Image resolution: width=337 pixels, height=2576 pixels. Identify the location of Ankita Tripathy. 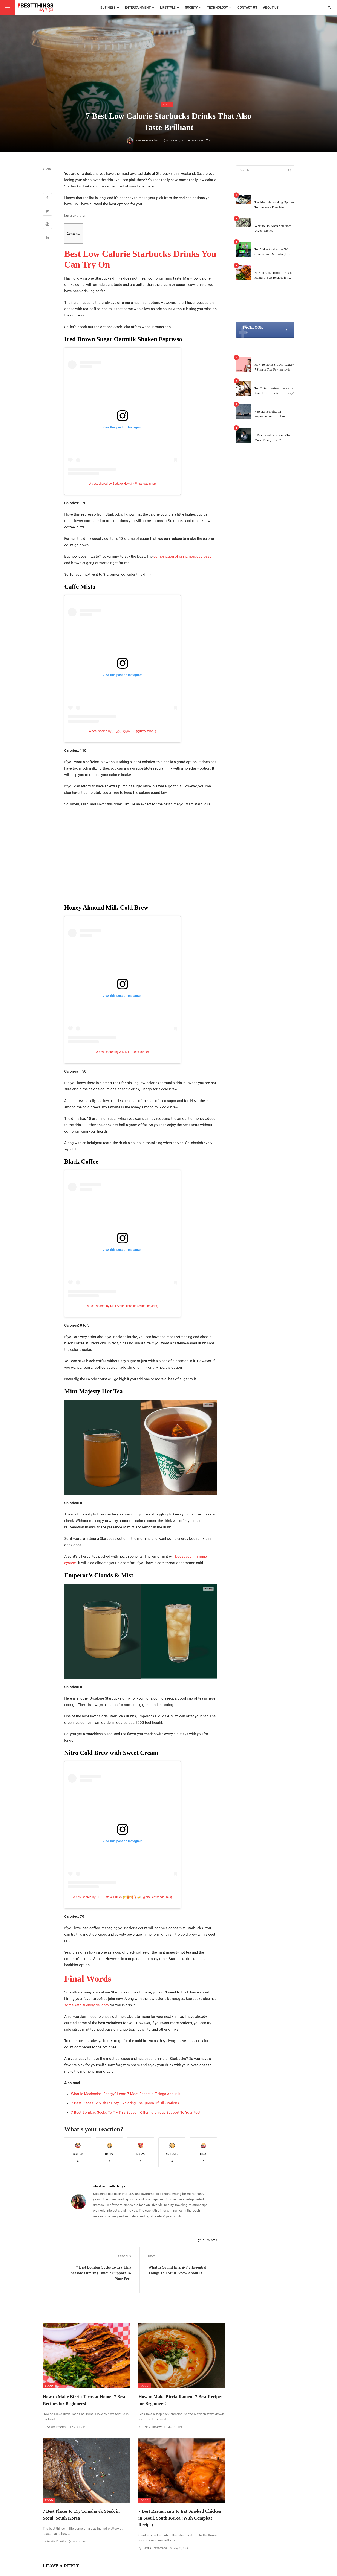
(56, 2426).